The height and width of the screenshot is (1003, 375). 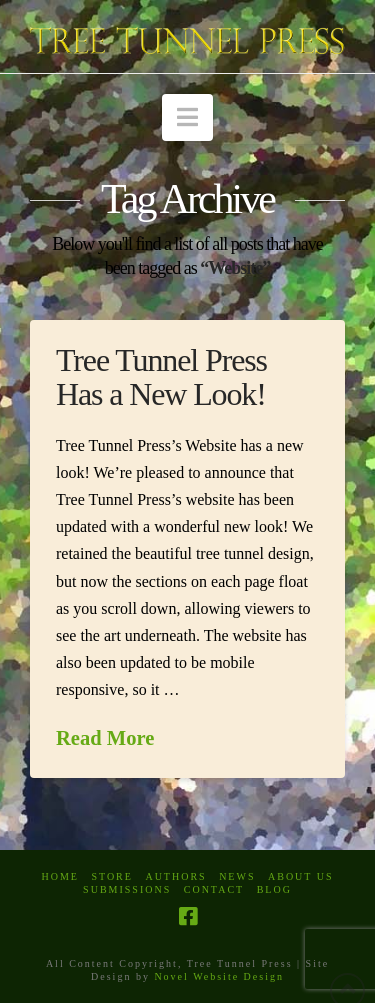 What do you see at coordinates (214, 889) in the screenshot?
I see `Contact` at bounding box center [214, 889].